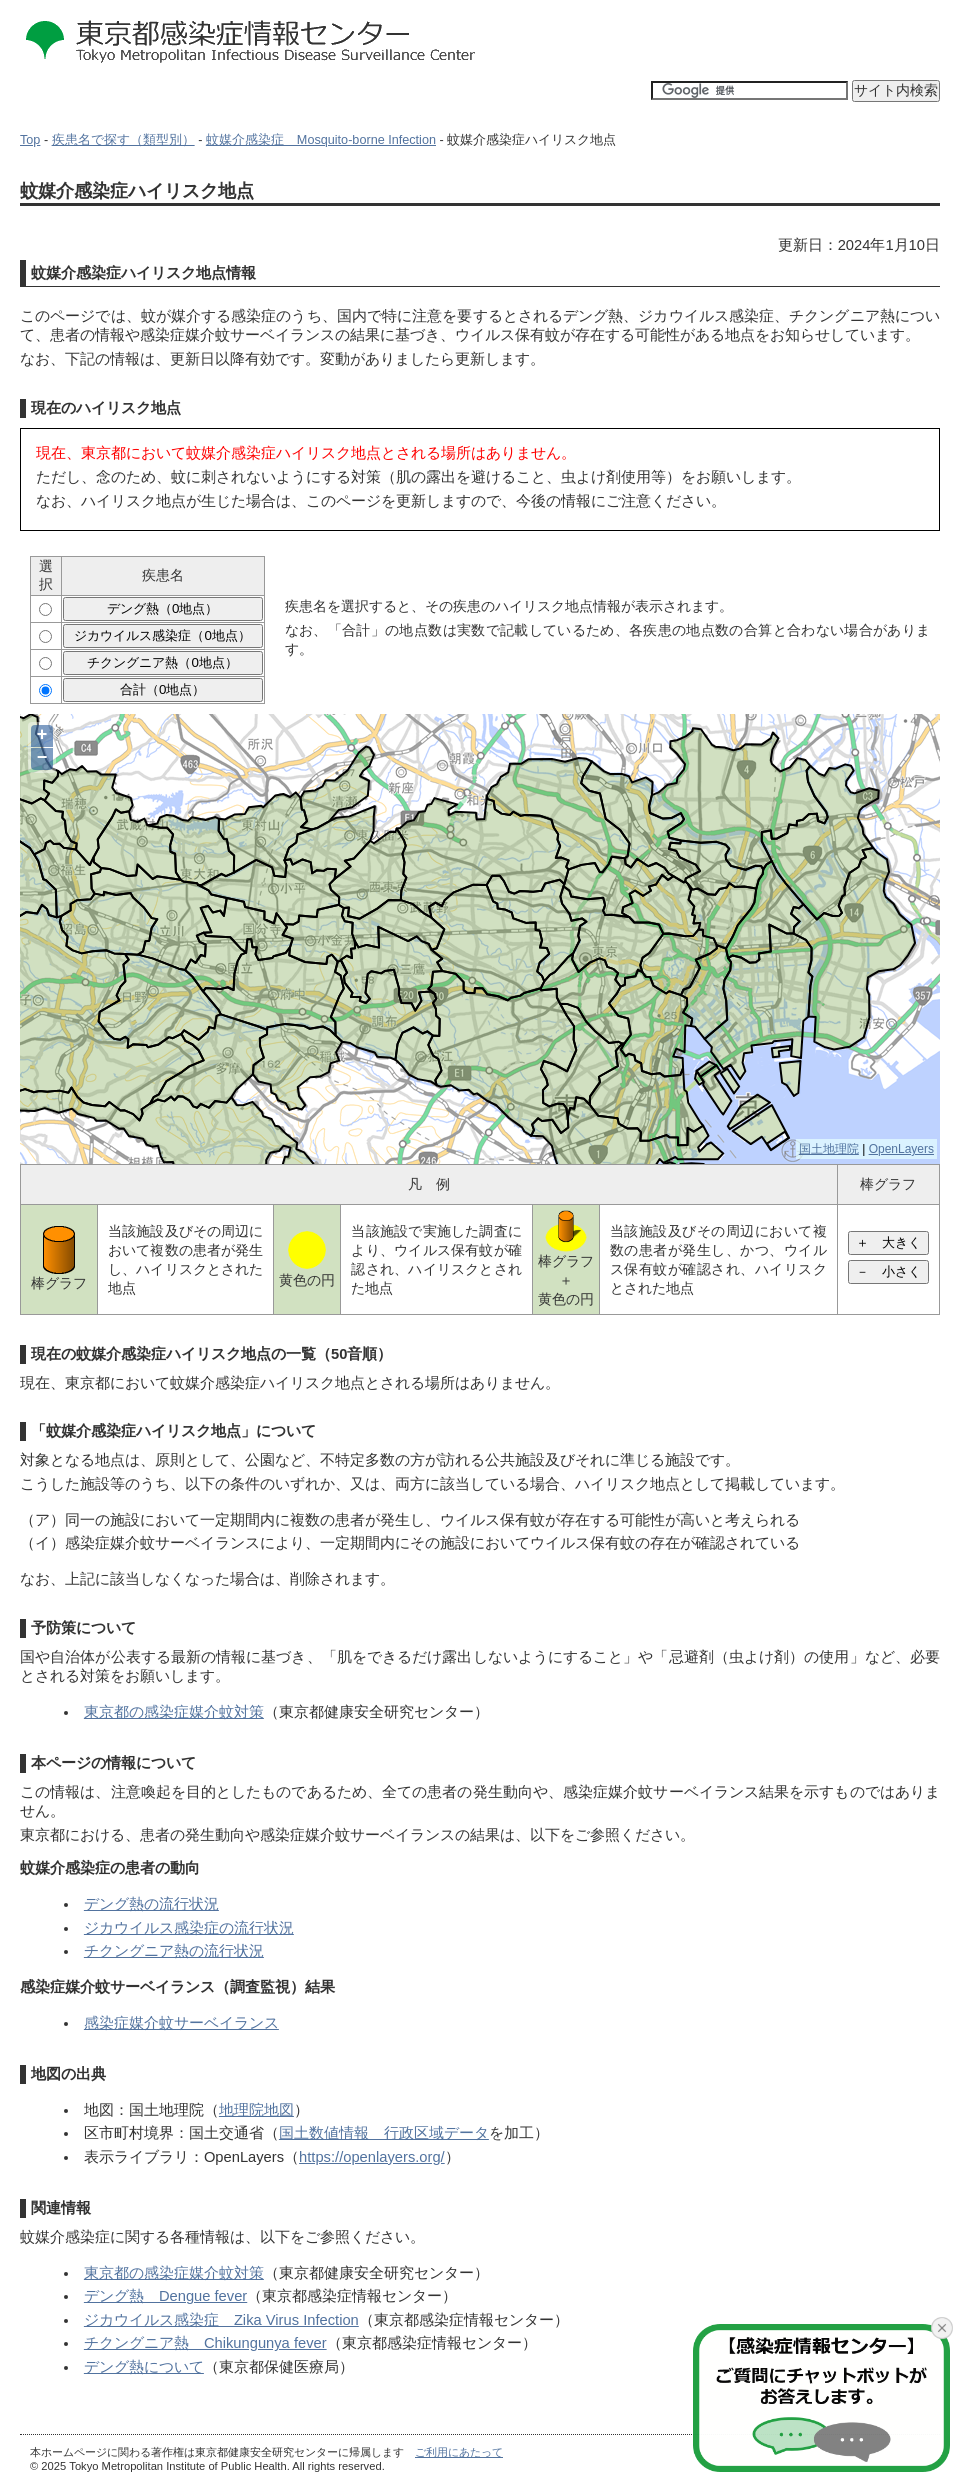 The height and width of the screenshot is (2482, 960). Describe the element at coordinates (30, 140) in the screenshot. I see `Top` at that location.